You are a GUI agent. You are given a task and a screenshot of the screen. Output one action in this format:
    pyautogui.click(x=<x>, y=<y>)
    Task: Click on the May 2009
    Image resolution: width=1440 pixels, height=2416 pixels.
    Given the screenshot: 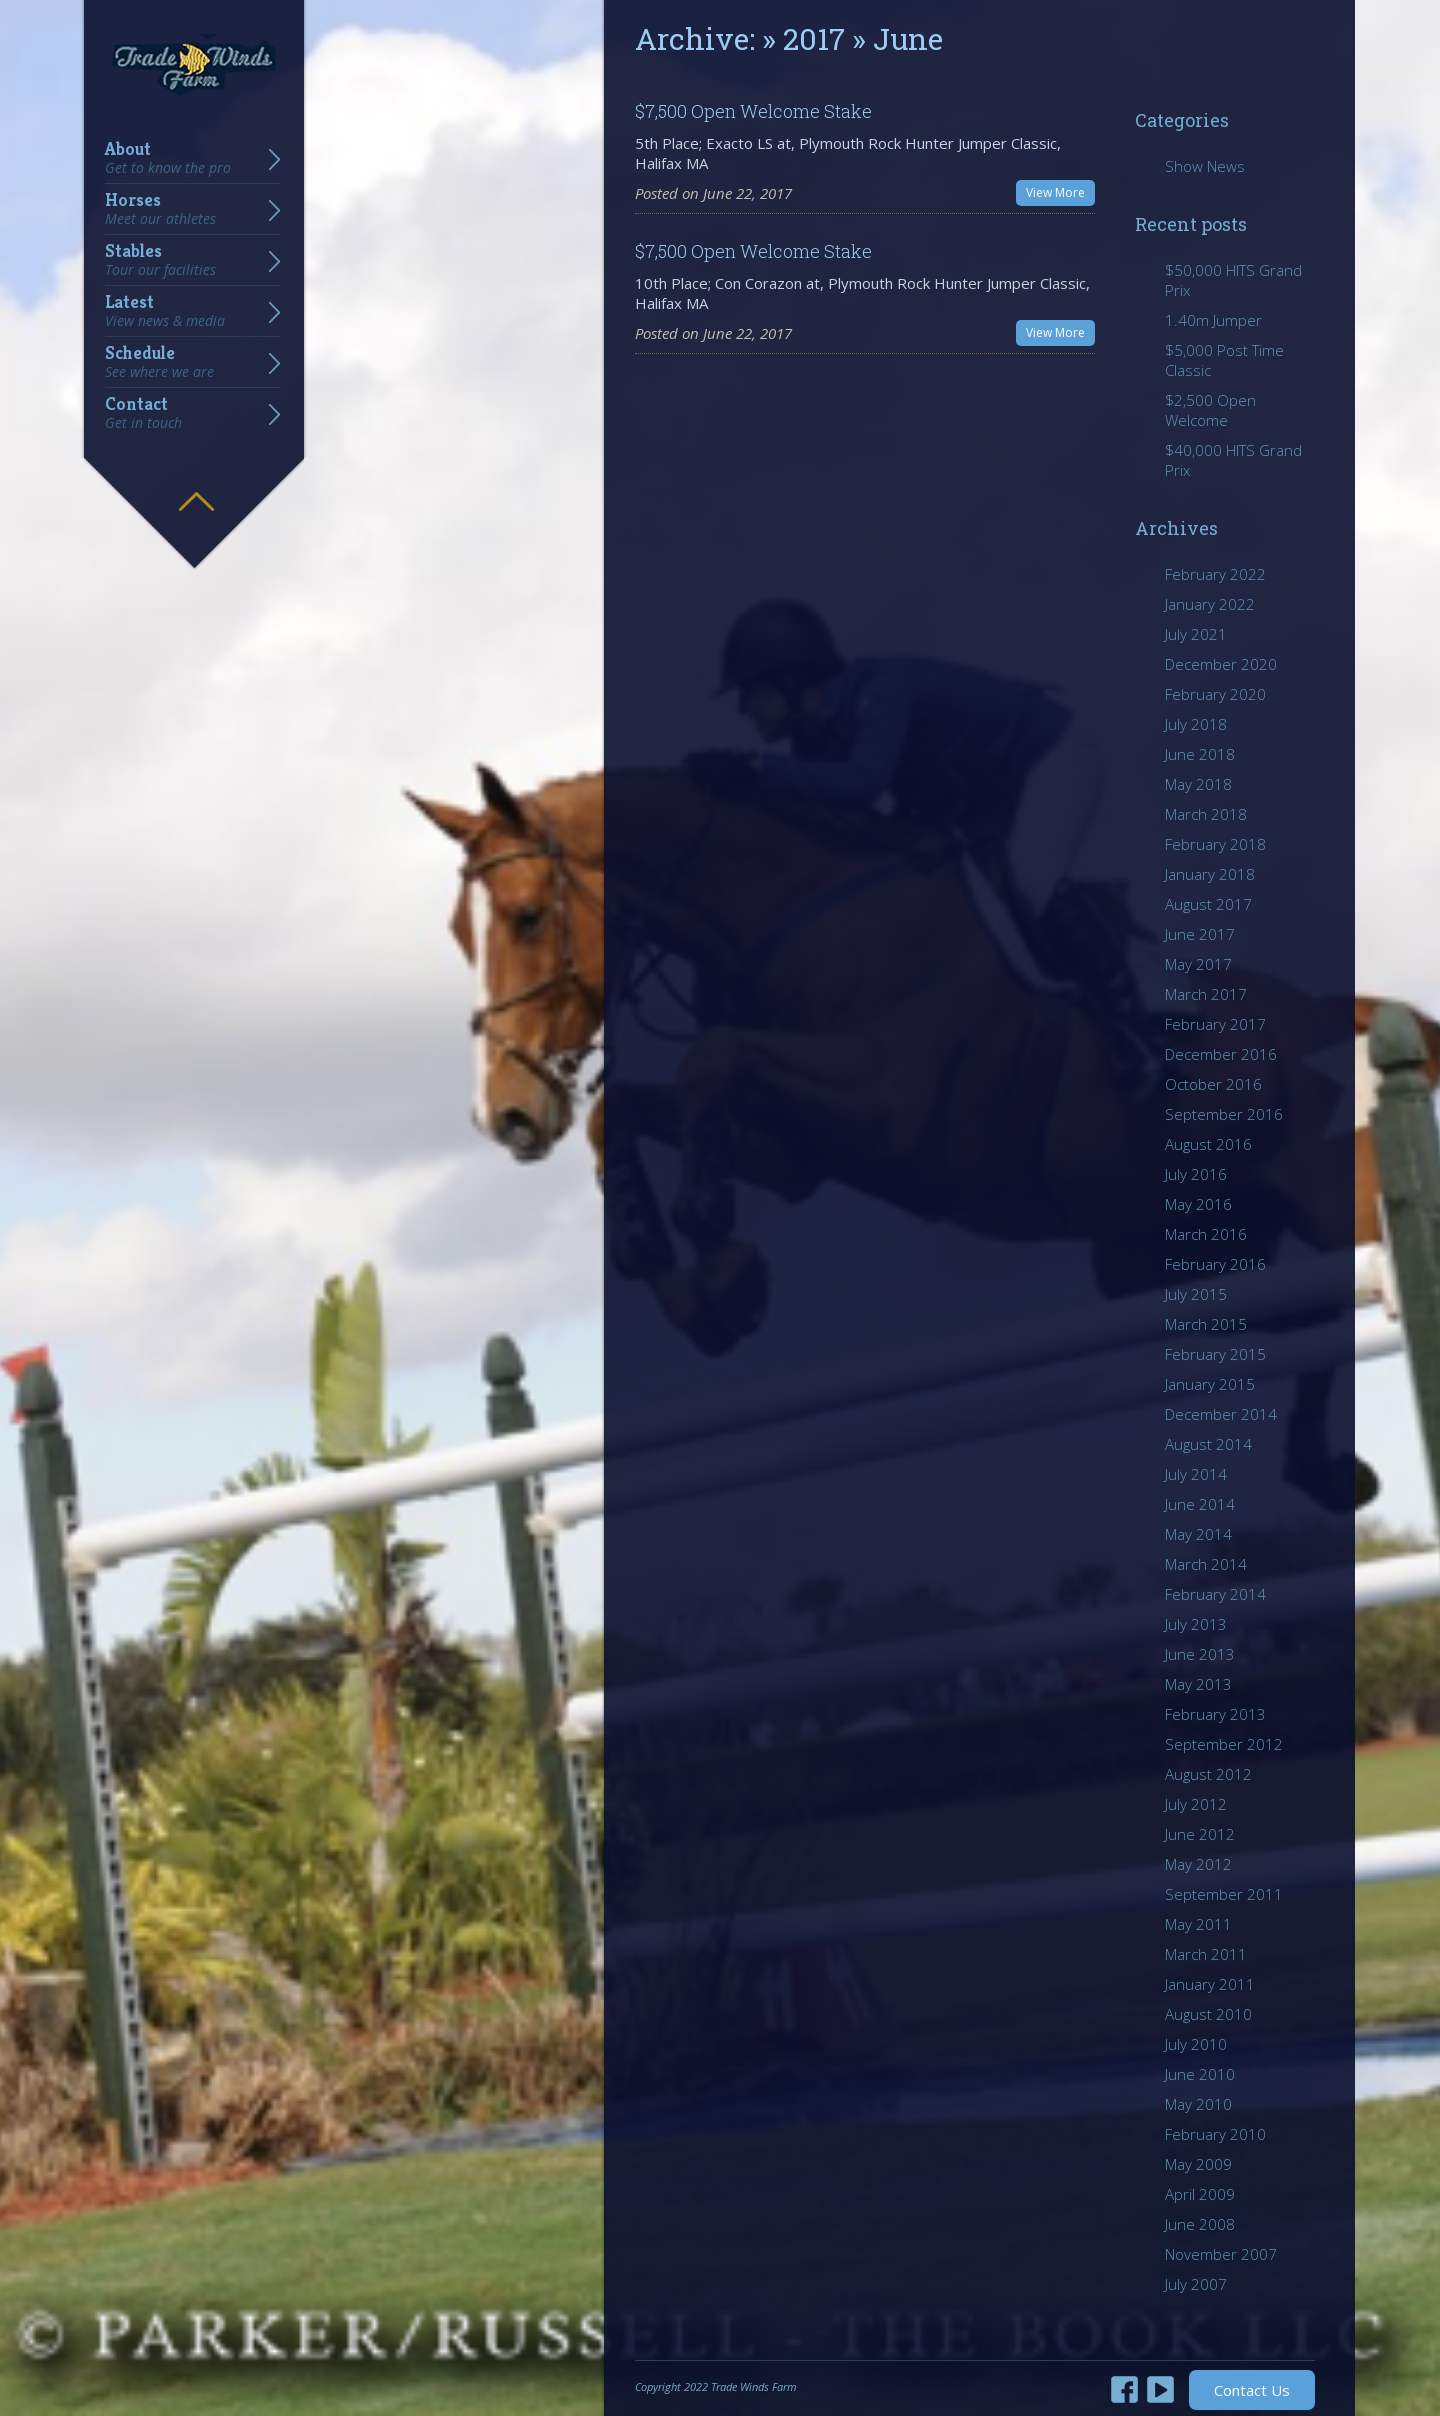 What is the action you would take?
    pyautogui.click(x=1198, y=2164)
    